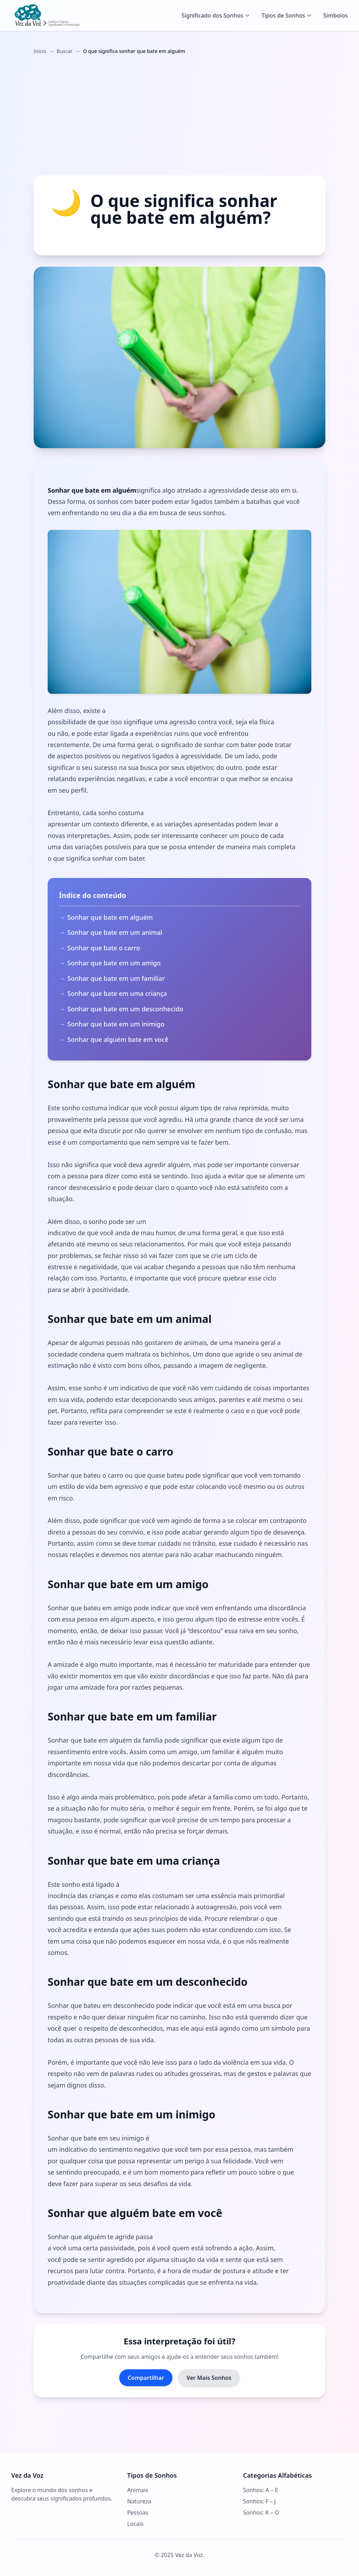 This screenshot has width=359, height=2576. I want to click on Ver Mais Sonhos, so click(209, 2378).